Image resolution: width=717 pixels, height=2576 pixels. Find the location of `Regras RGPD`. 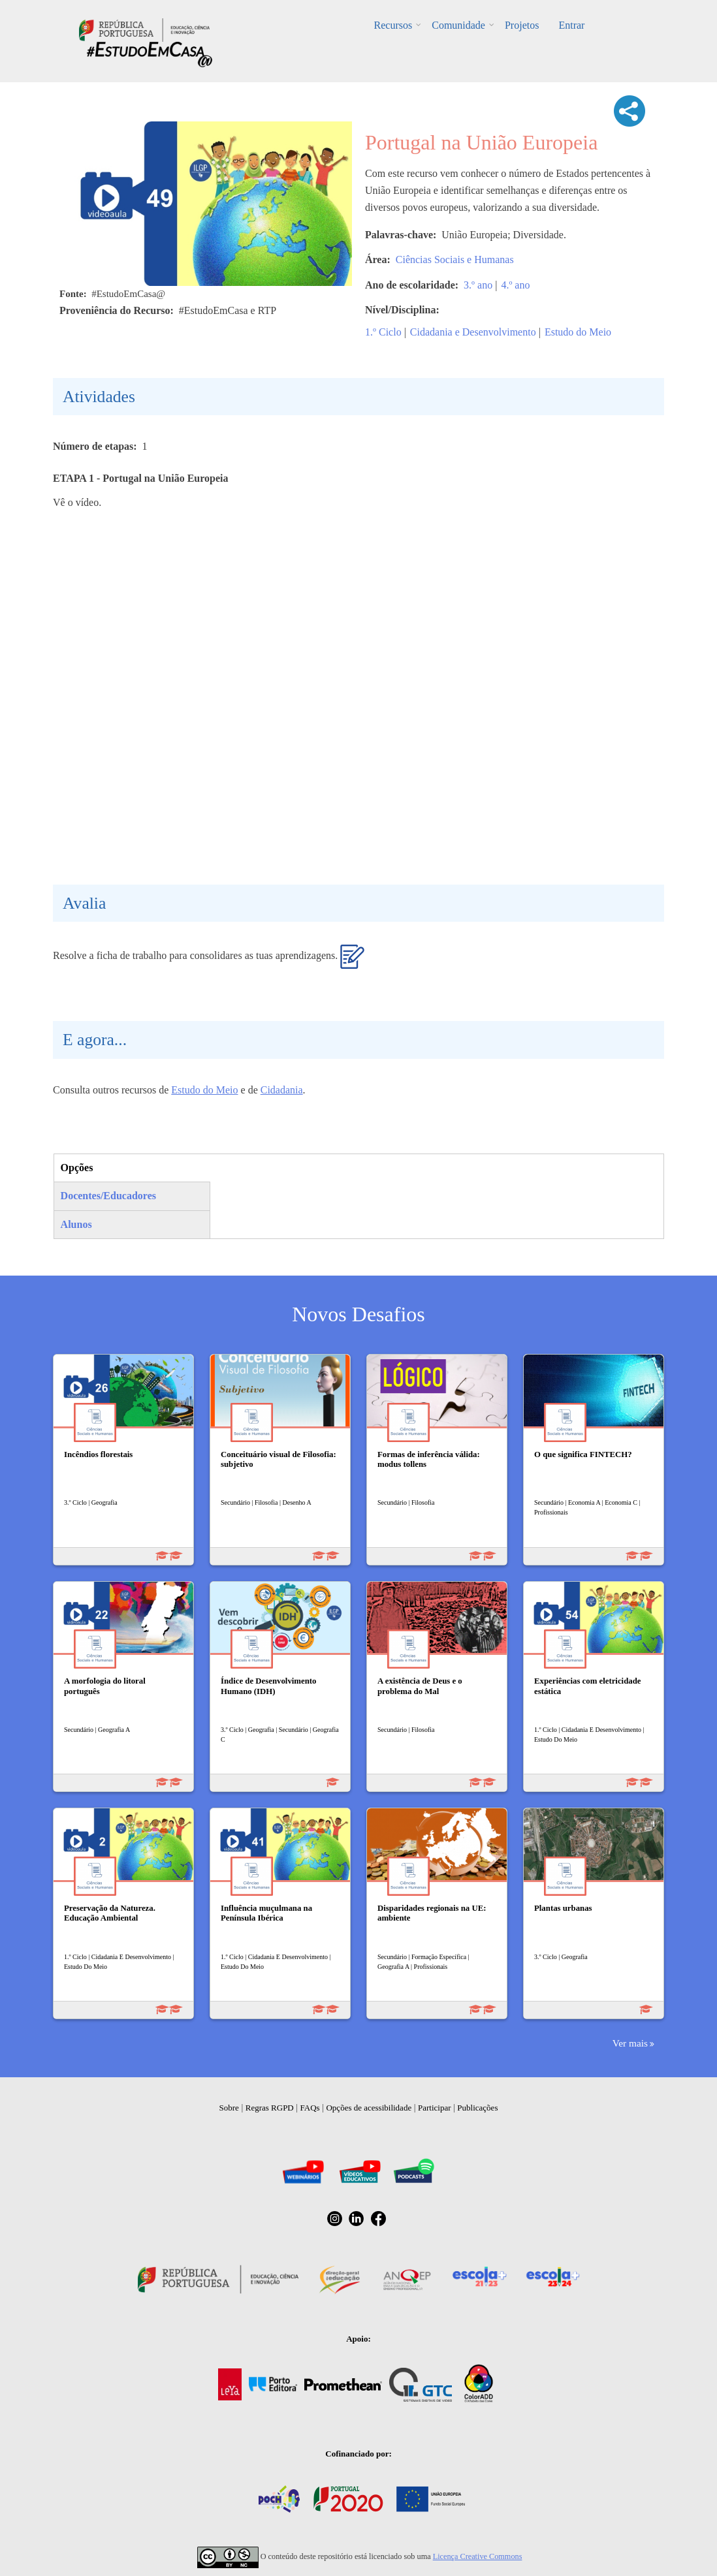

Regras RGPD is located at coordinates (270, 2108).